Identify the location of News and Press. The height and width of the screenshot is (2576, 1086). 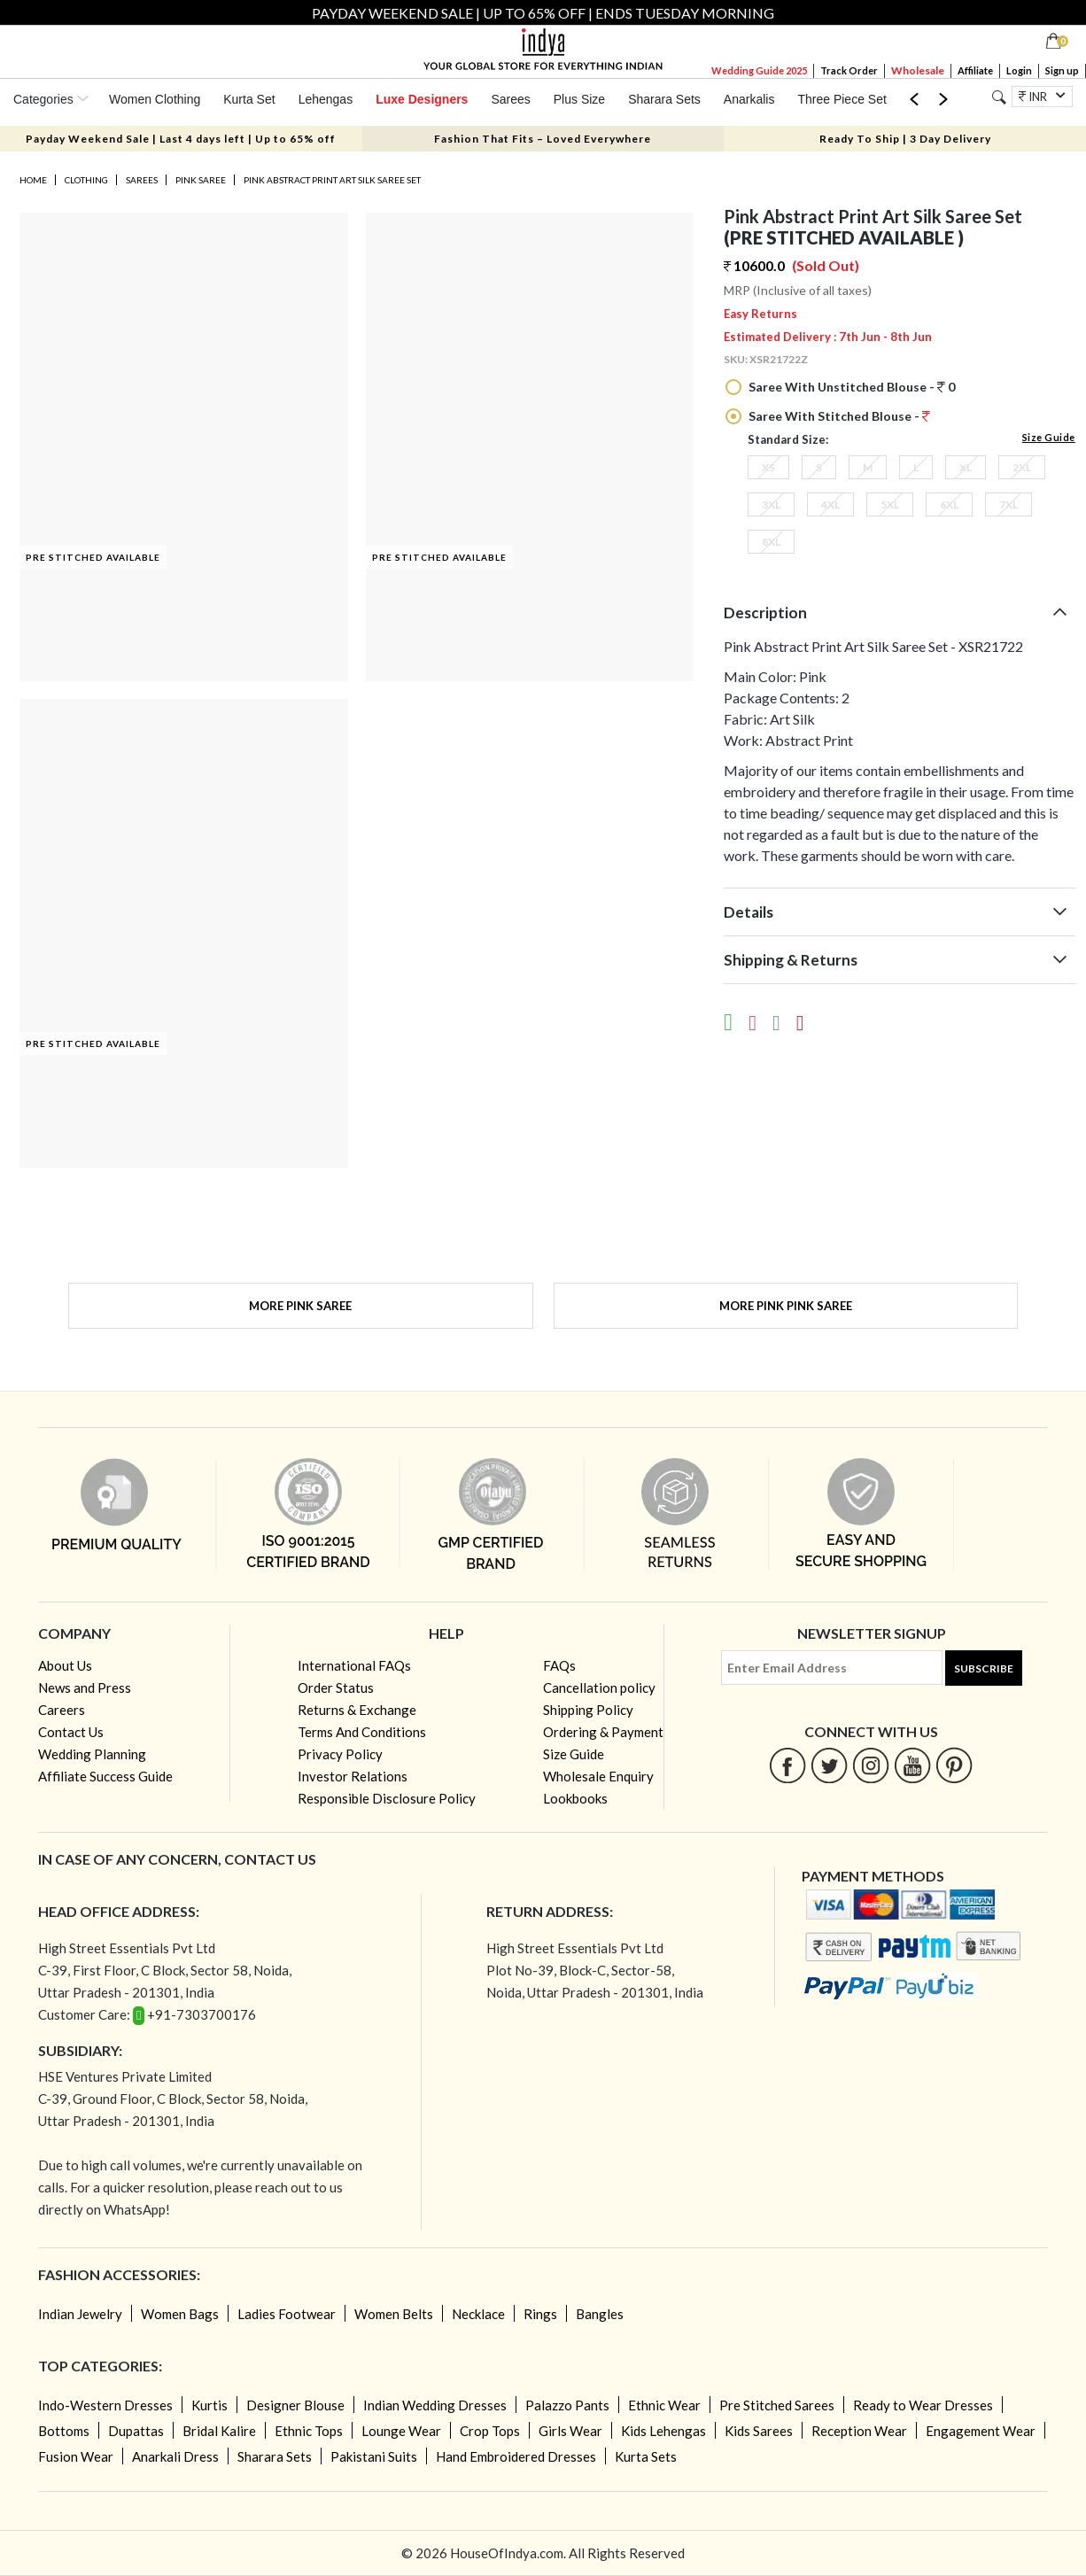
(84, 1687).